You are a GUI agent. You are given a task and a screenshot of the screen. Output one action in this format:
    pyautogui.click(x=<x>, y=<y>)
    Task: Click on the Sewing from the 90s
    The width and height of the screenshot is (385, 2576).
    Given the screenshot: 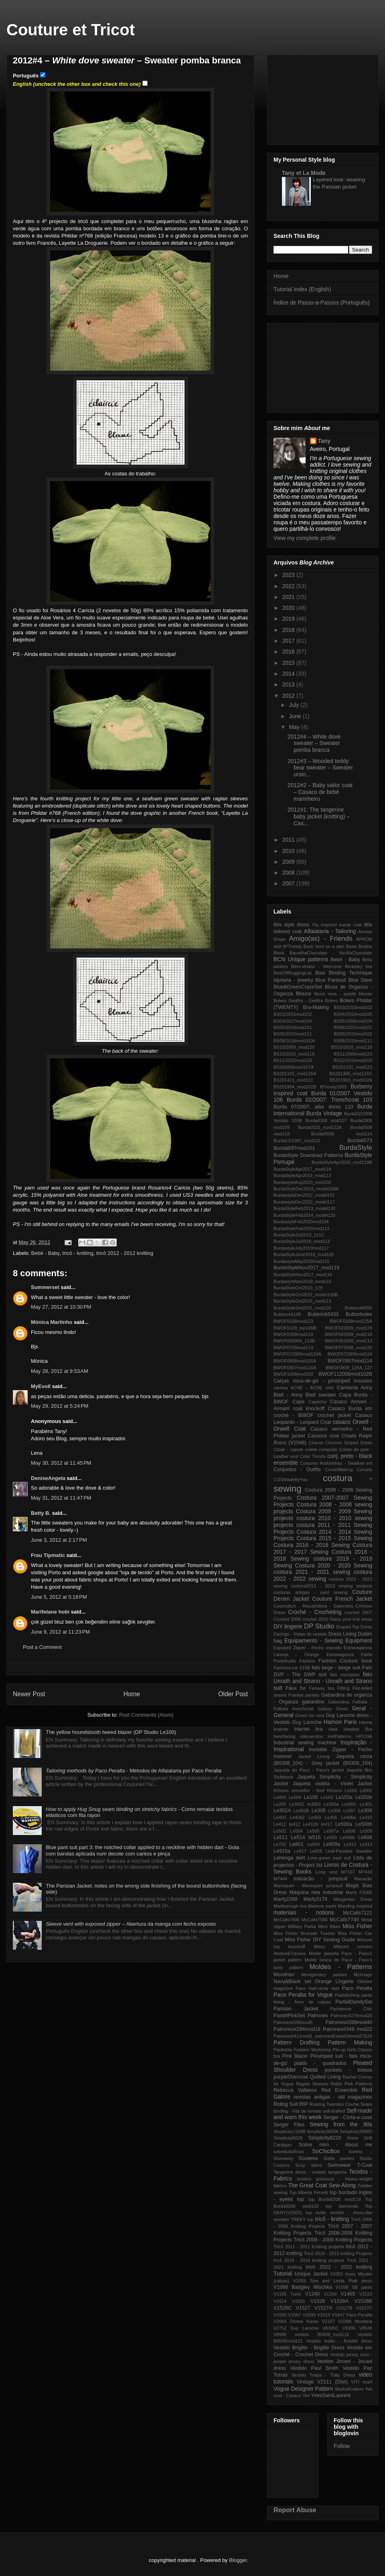 What is the action you would take?
    pyautogui.click(x=341, y=2124)
    